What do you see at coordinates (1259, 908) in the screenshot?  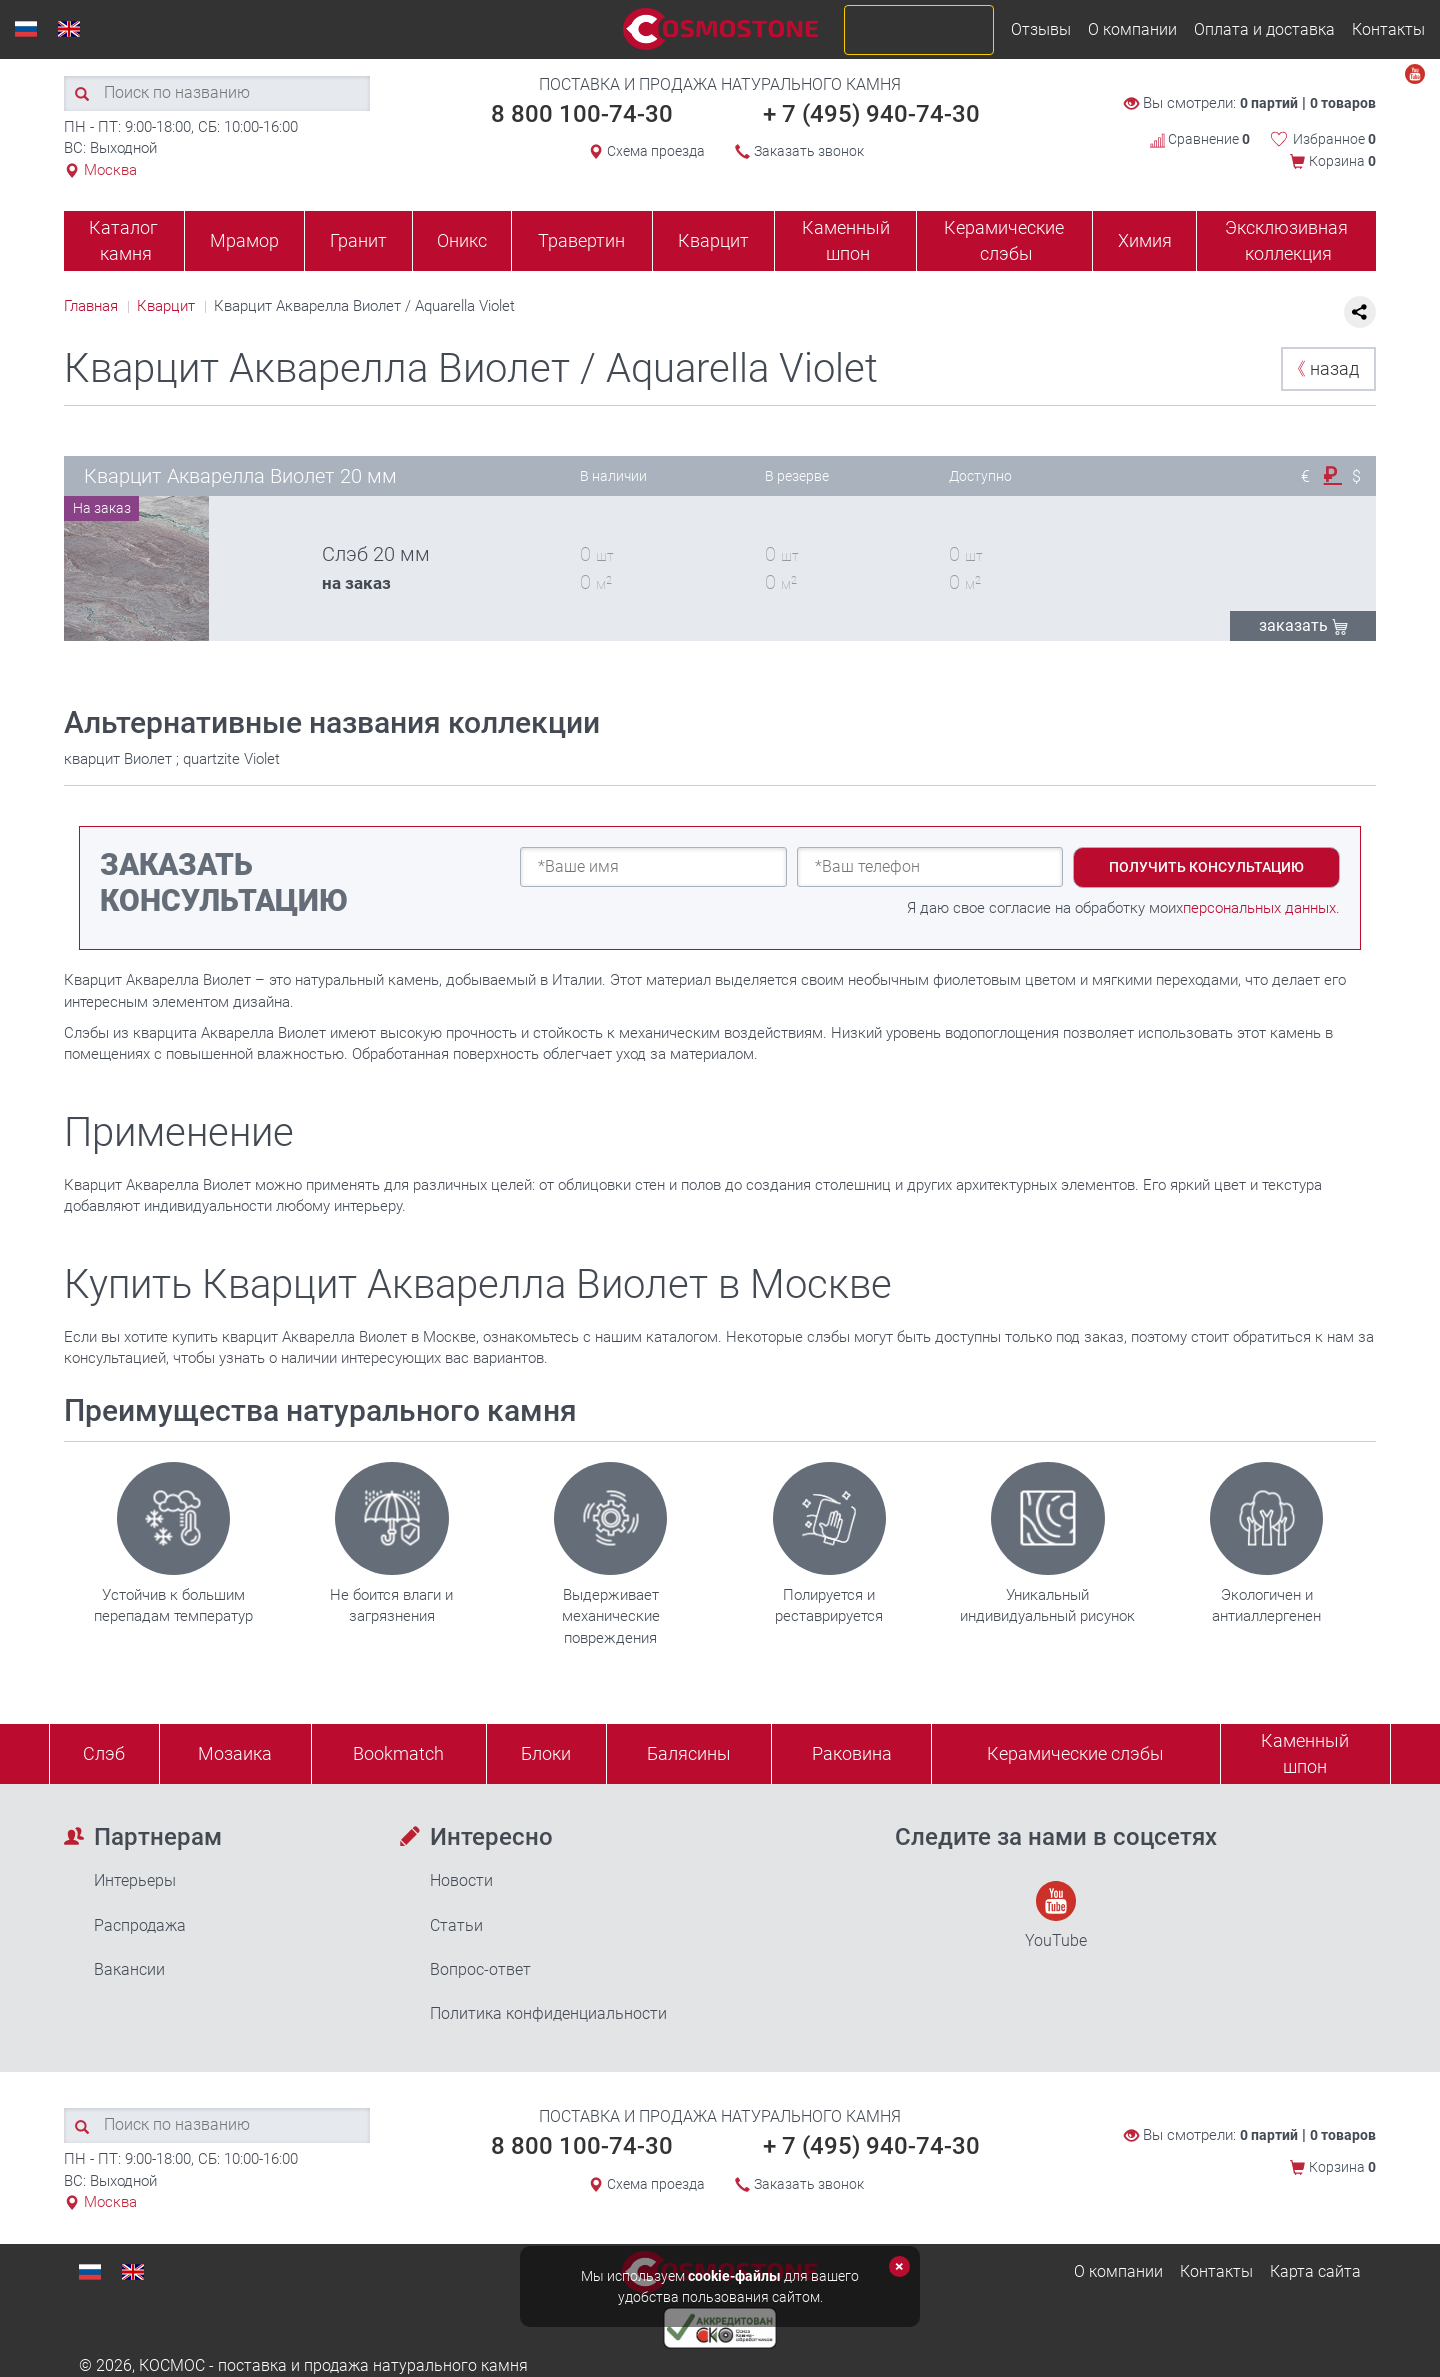 I see `персональных данных` at bounding box center [1259, 908].